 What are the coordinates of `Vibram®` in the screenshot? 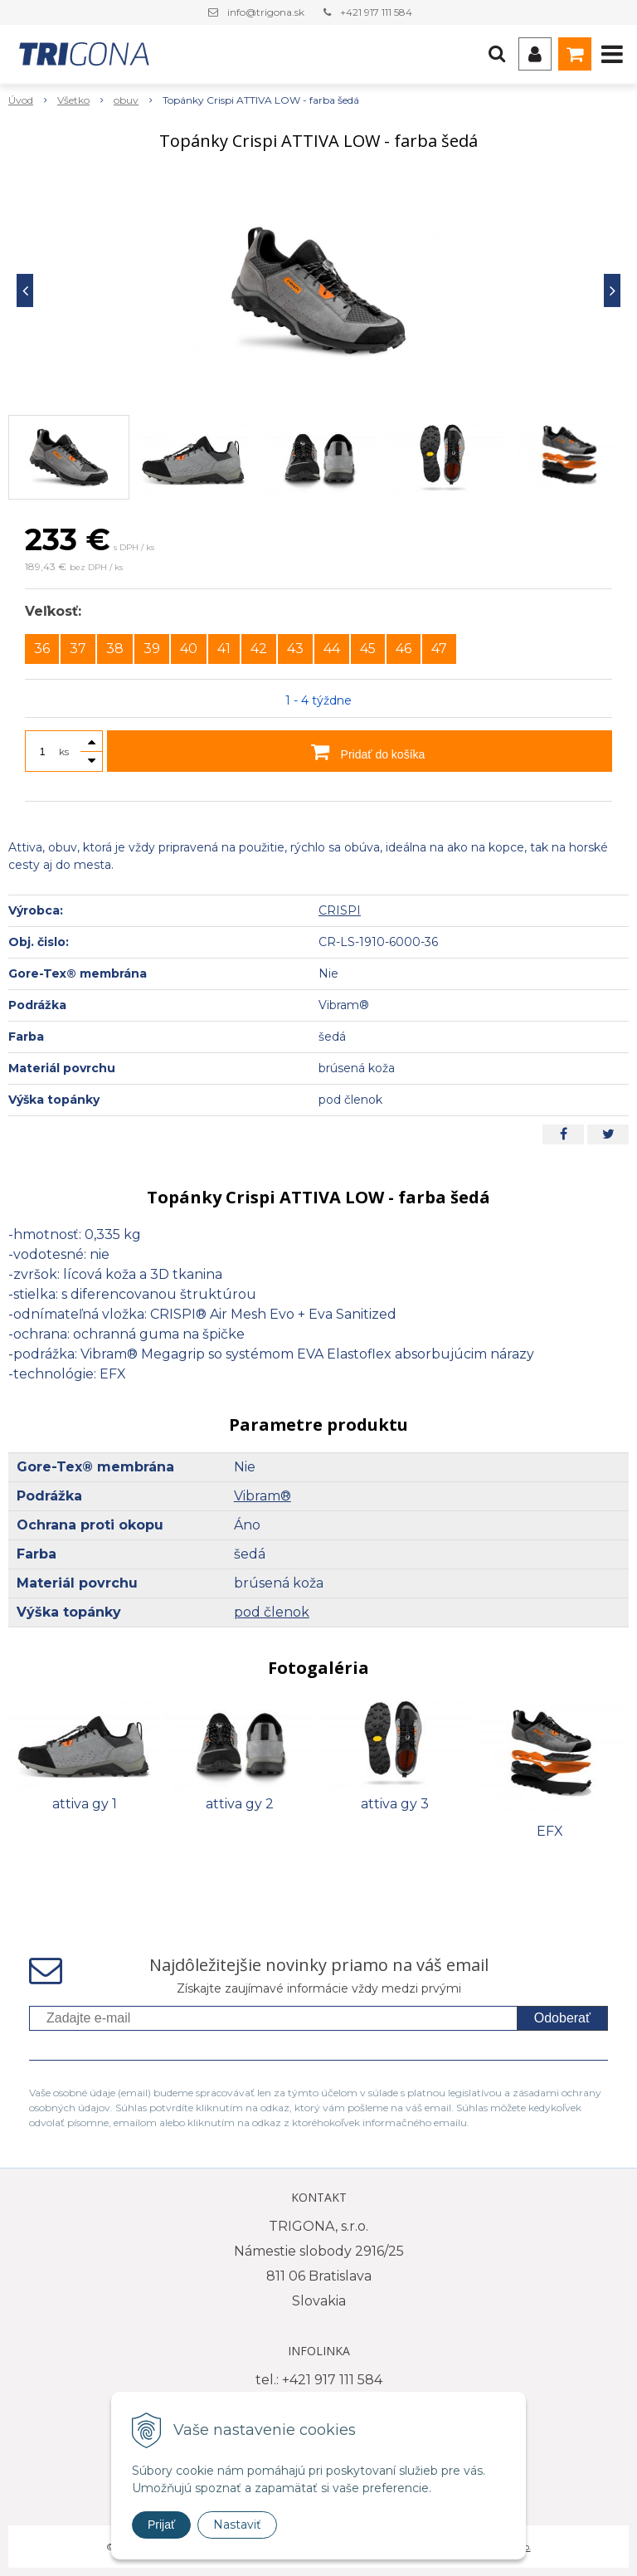 It's located at (262, 1496).